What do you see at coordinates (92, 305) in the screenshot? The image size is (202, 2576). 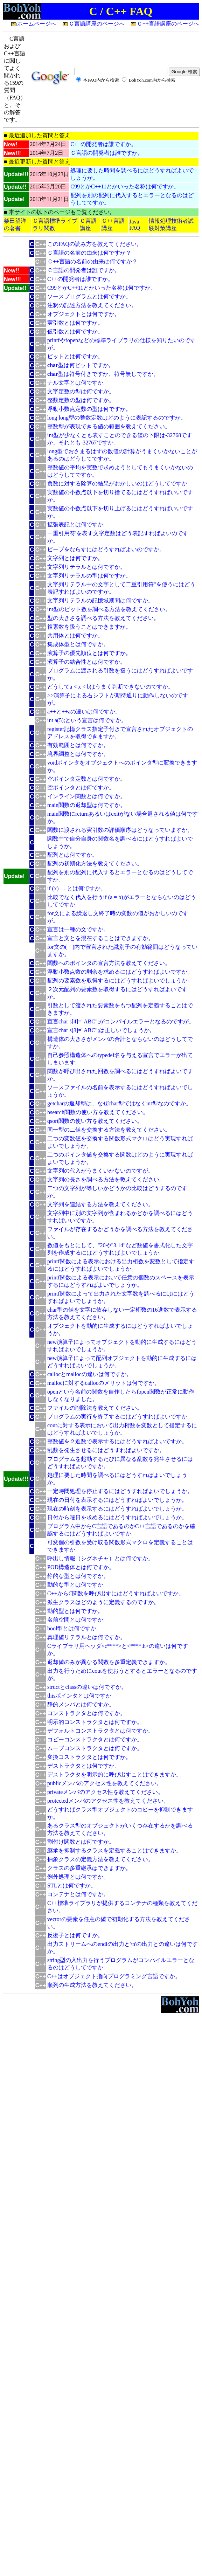 I see `注釈の記述方法を教えてください。` at bounding box center [92, 305].